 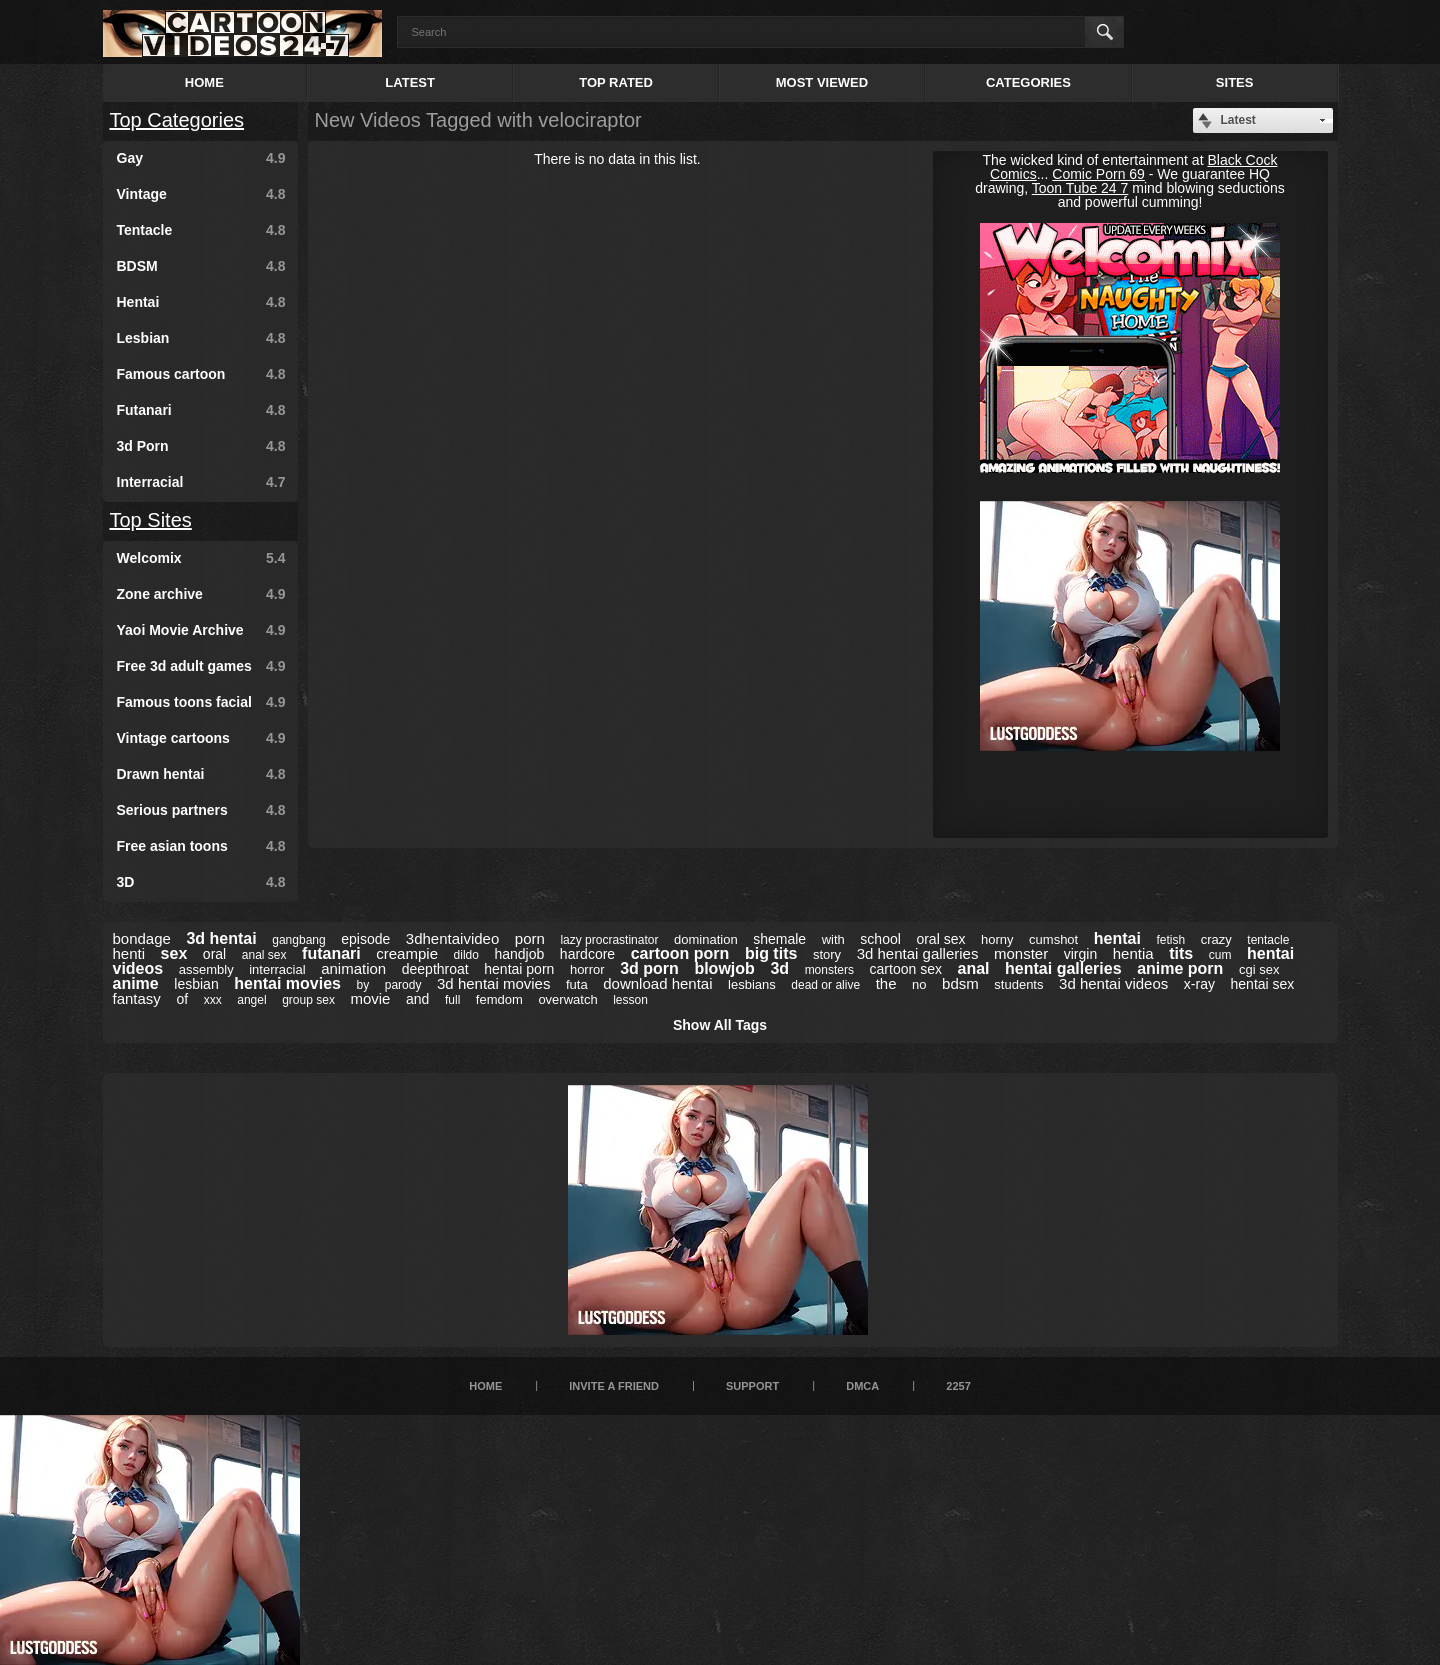 I want to click on cumshot, so click(x=1053, y=939).